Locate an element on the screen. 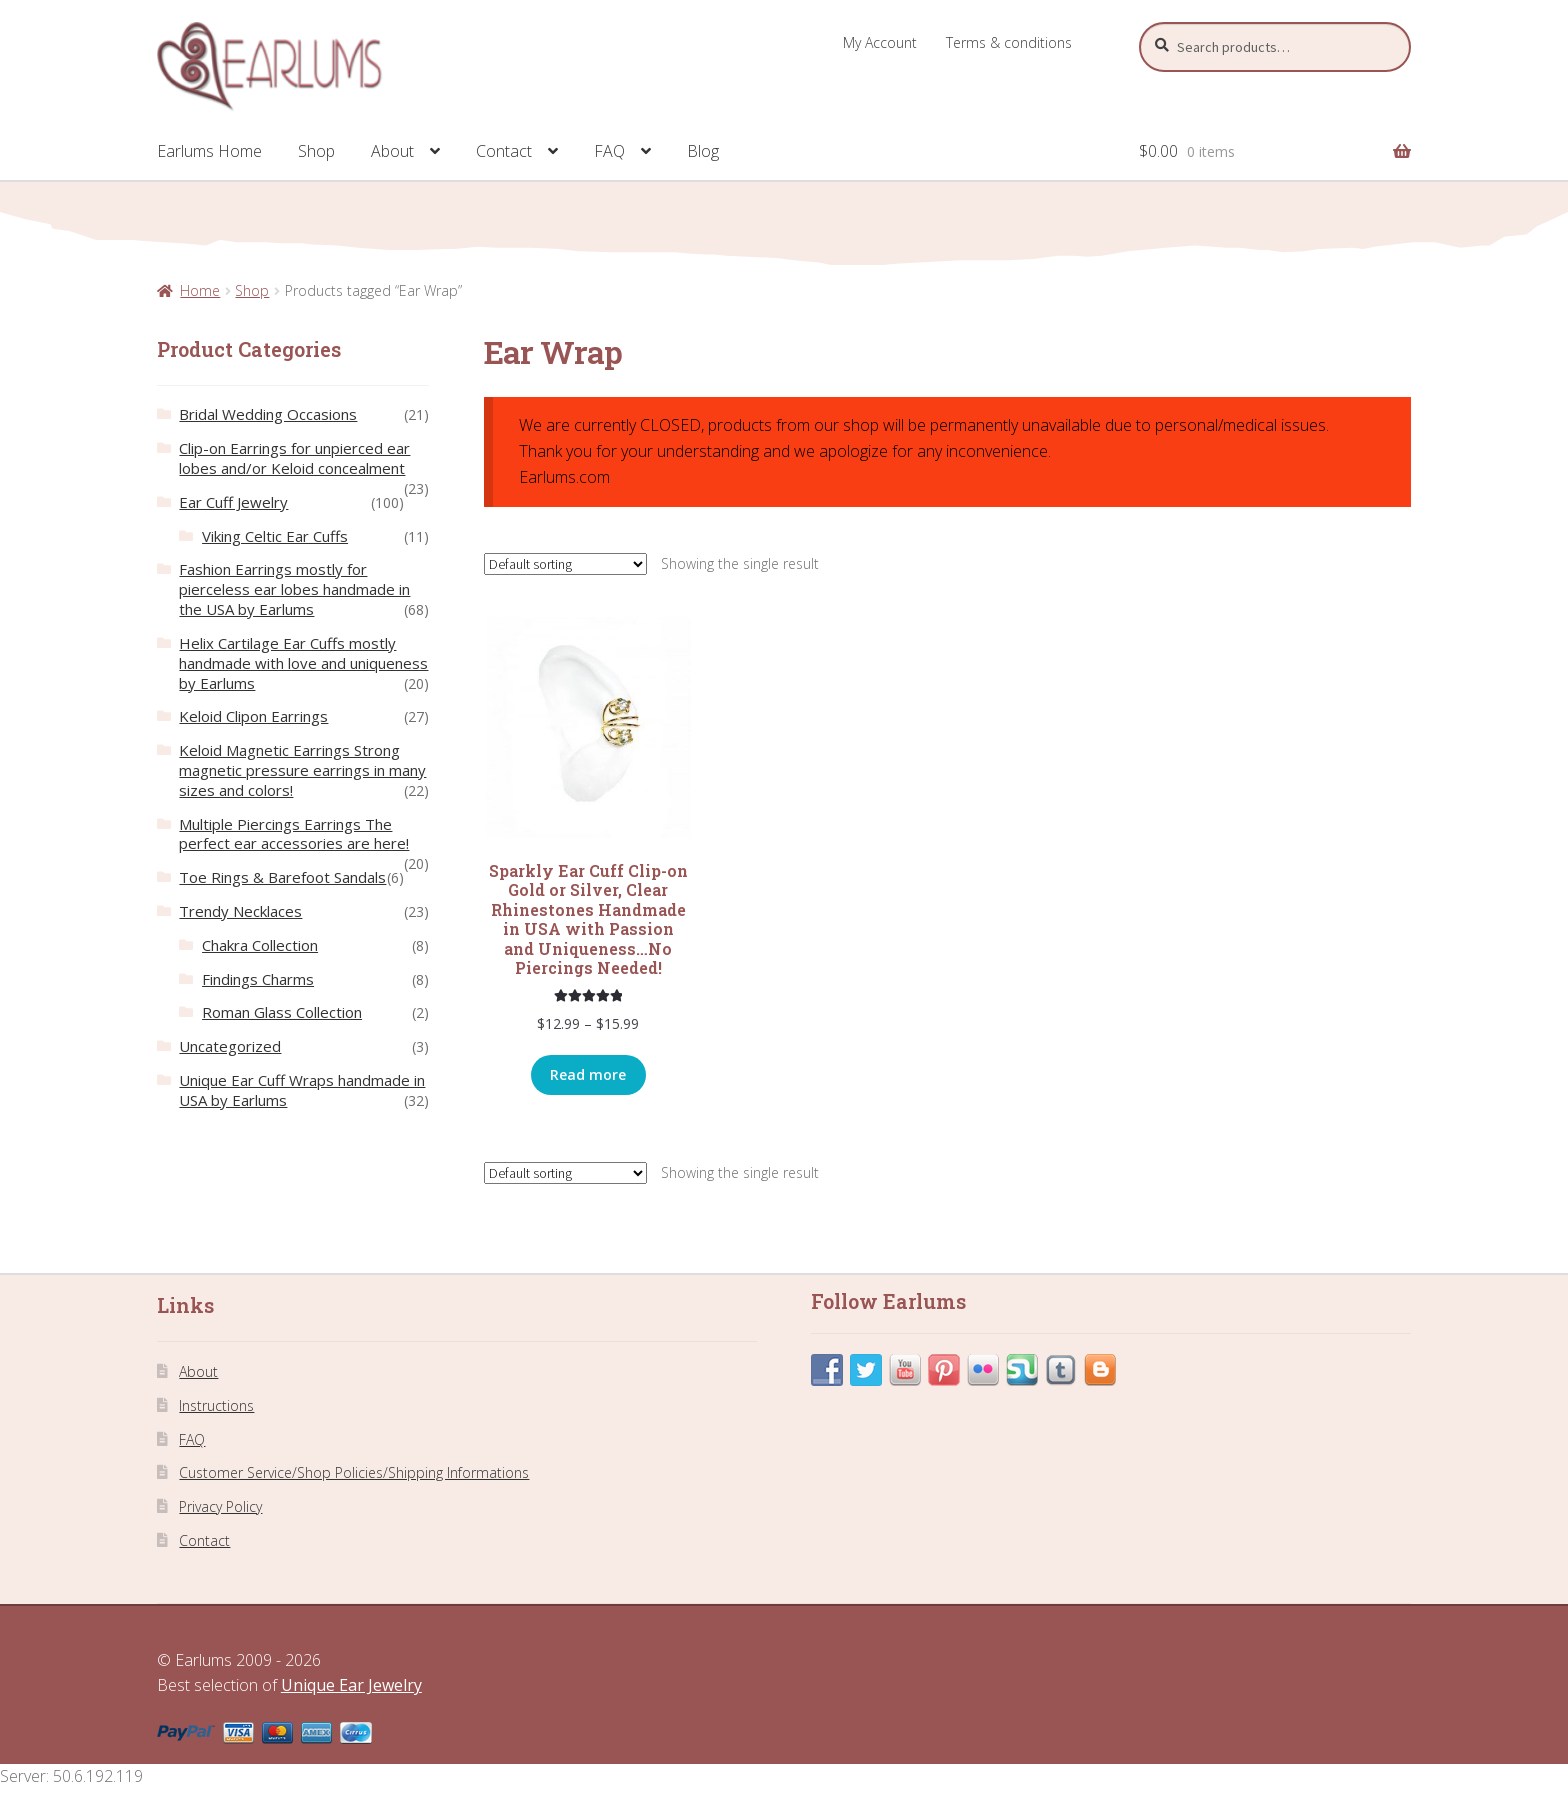 The width and height of the screenshot is (1568, 1812). Keloid Clipon Earrings is located at coordinates (253, 716).